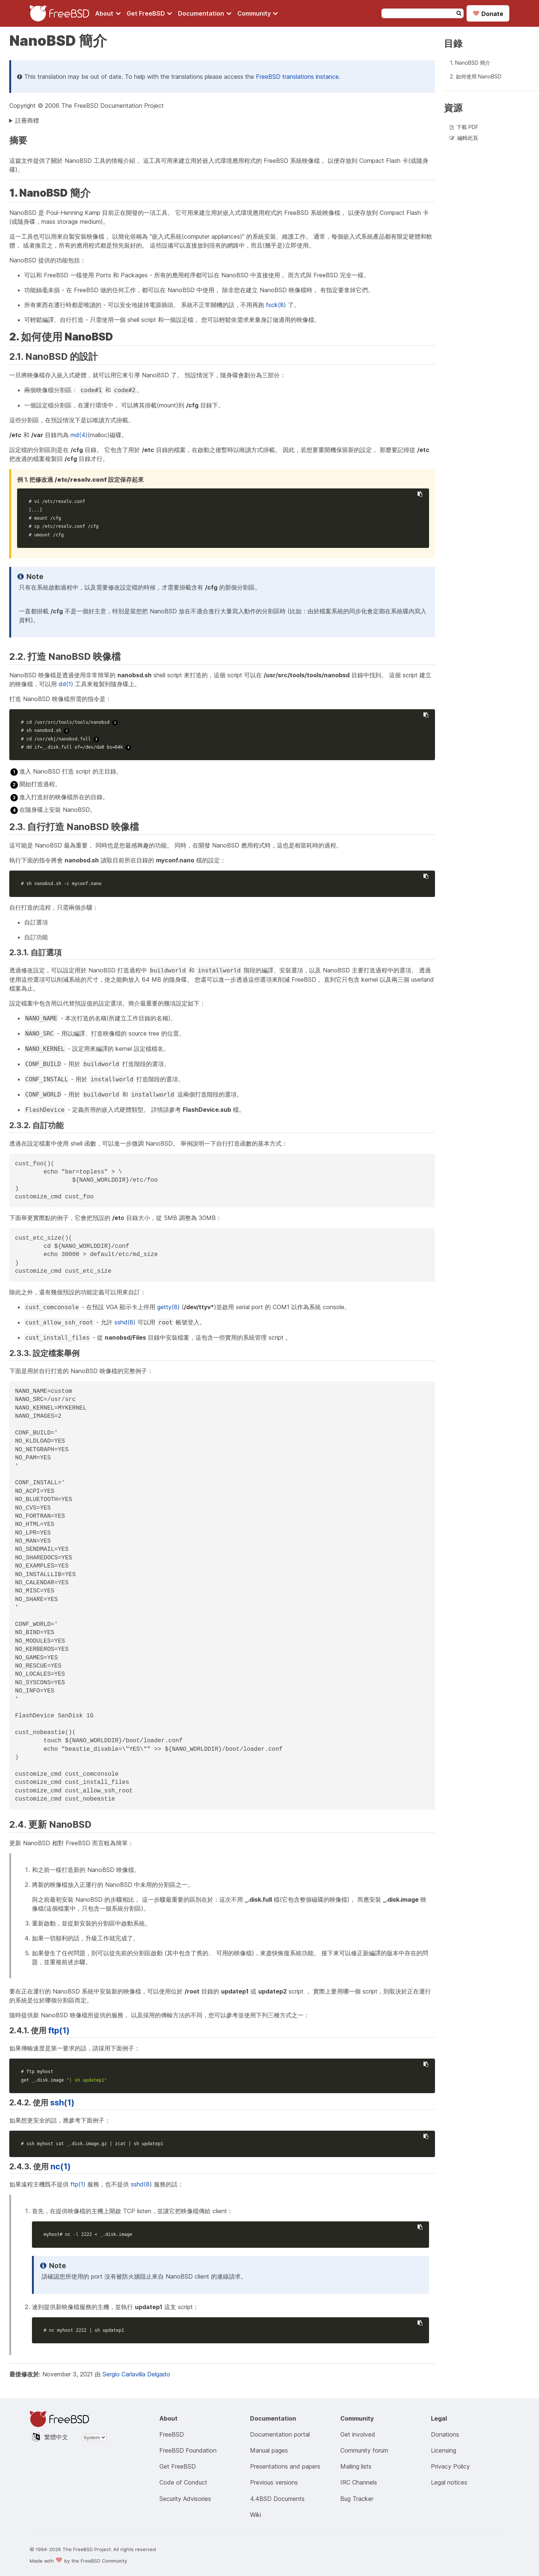  I want to click on 註冊商標, so click(27, 120).